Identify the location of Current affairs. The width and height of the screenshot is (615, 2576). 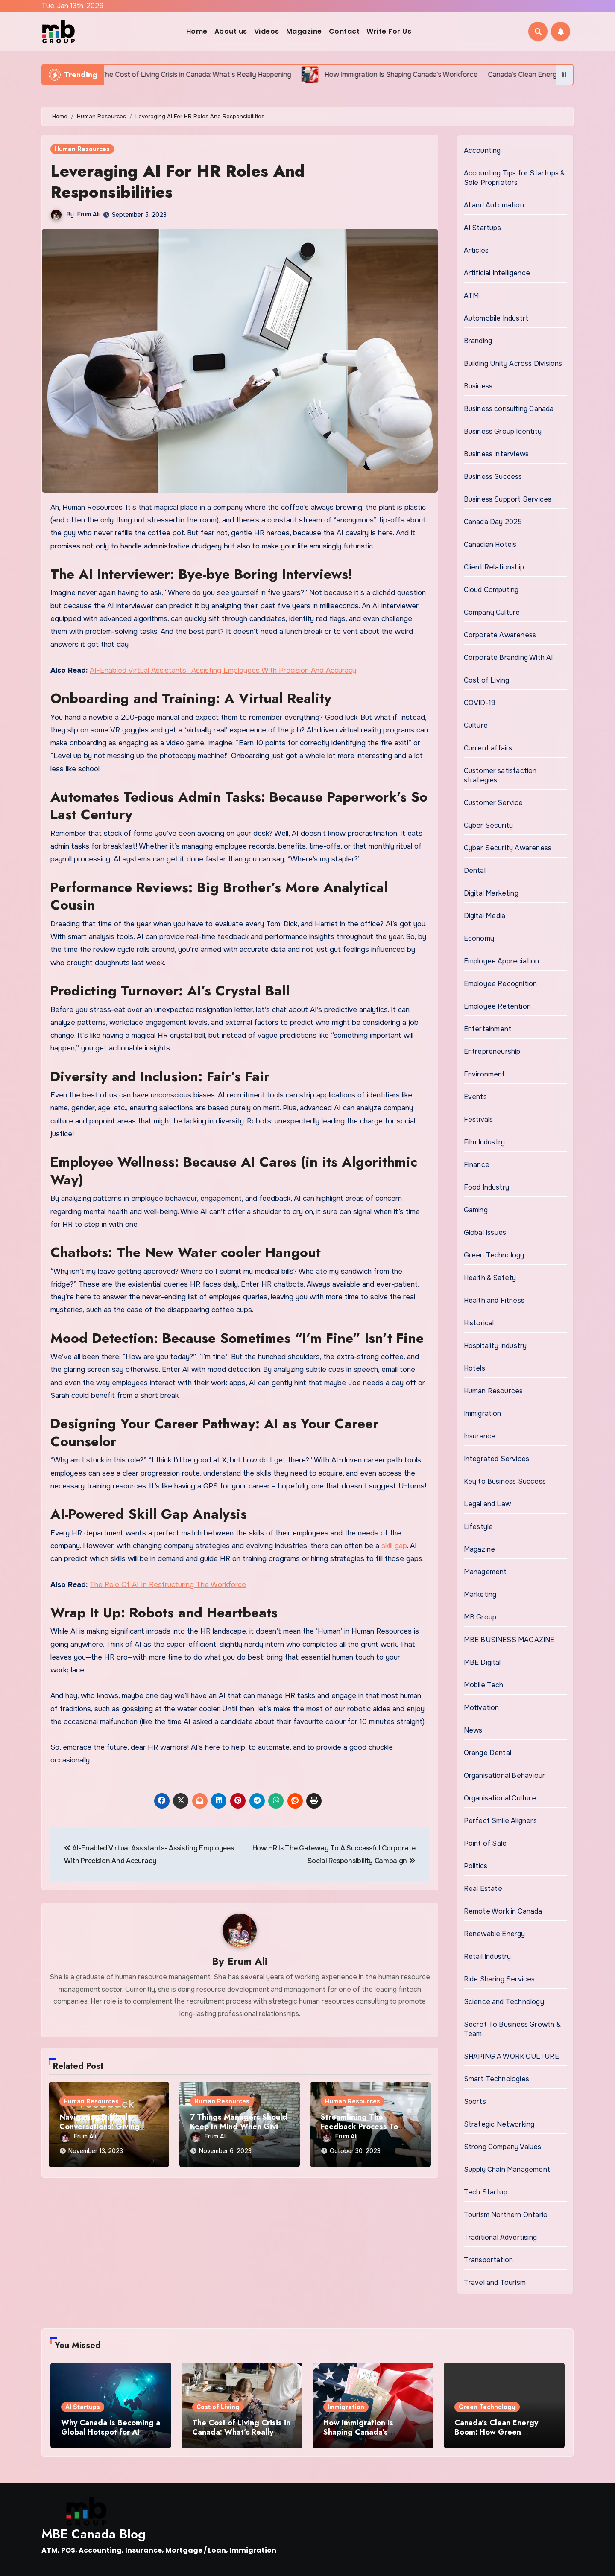
(488, 748).